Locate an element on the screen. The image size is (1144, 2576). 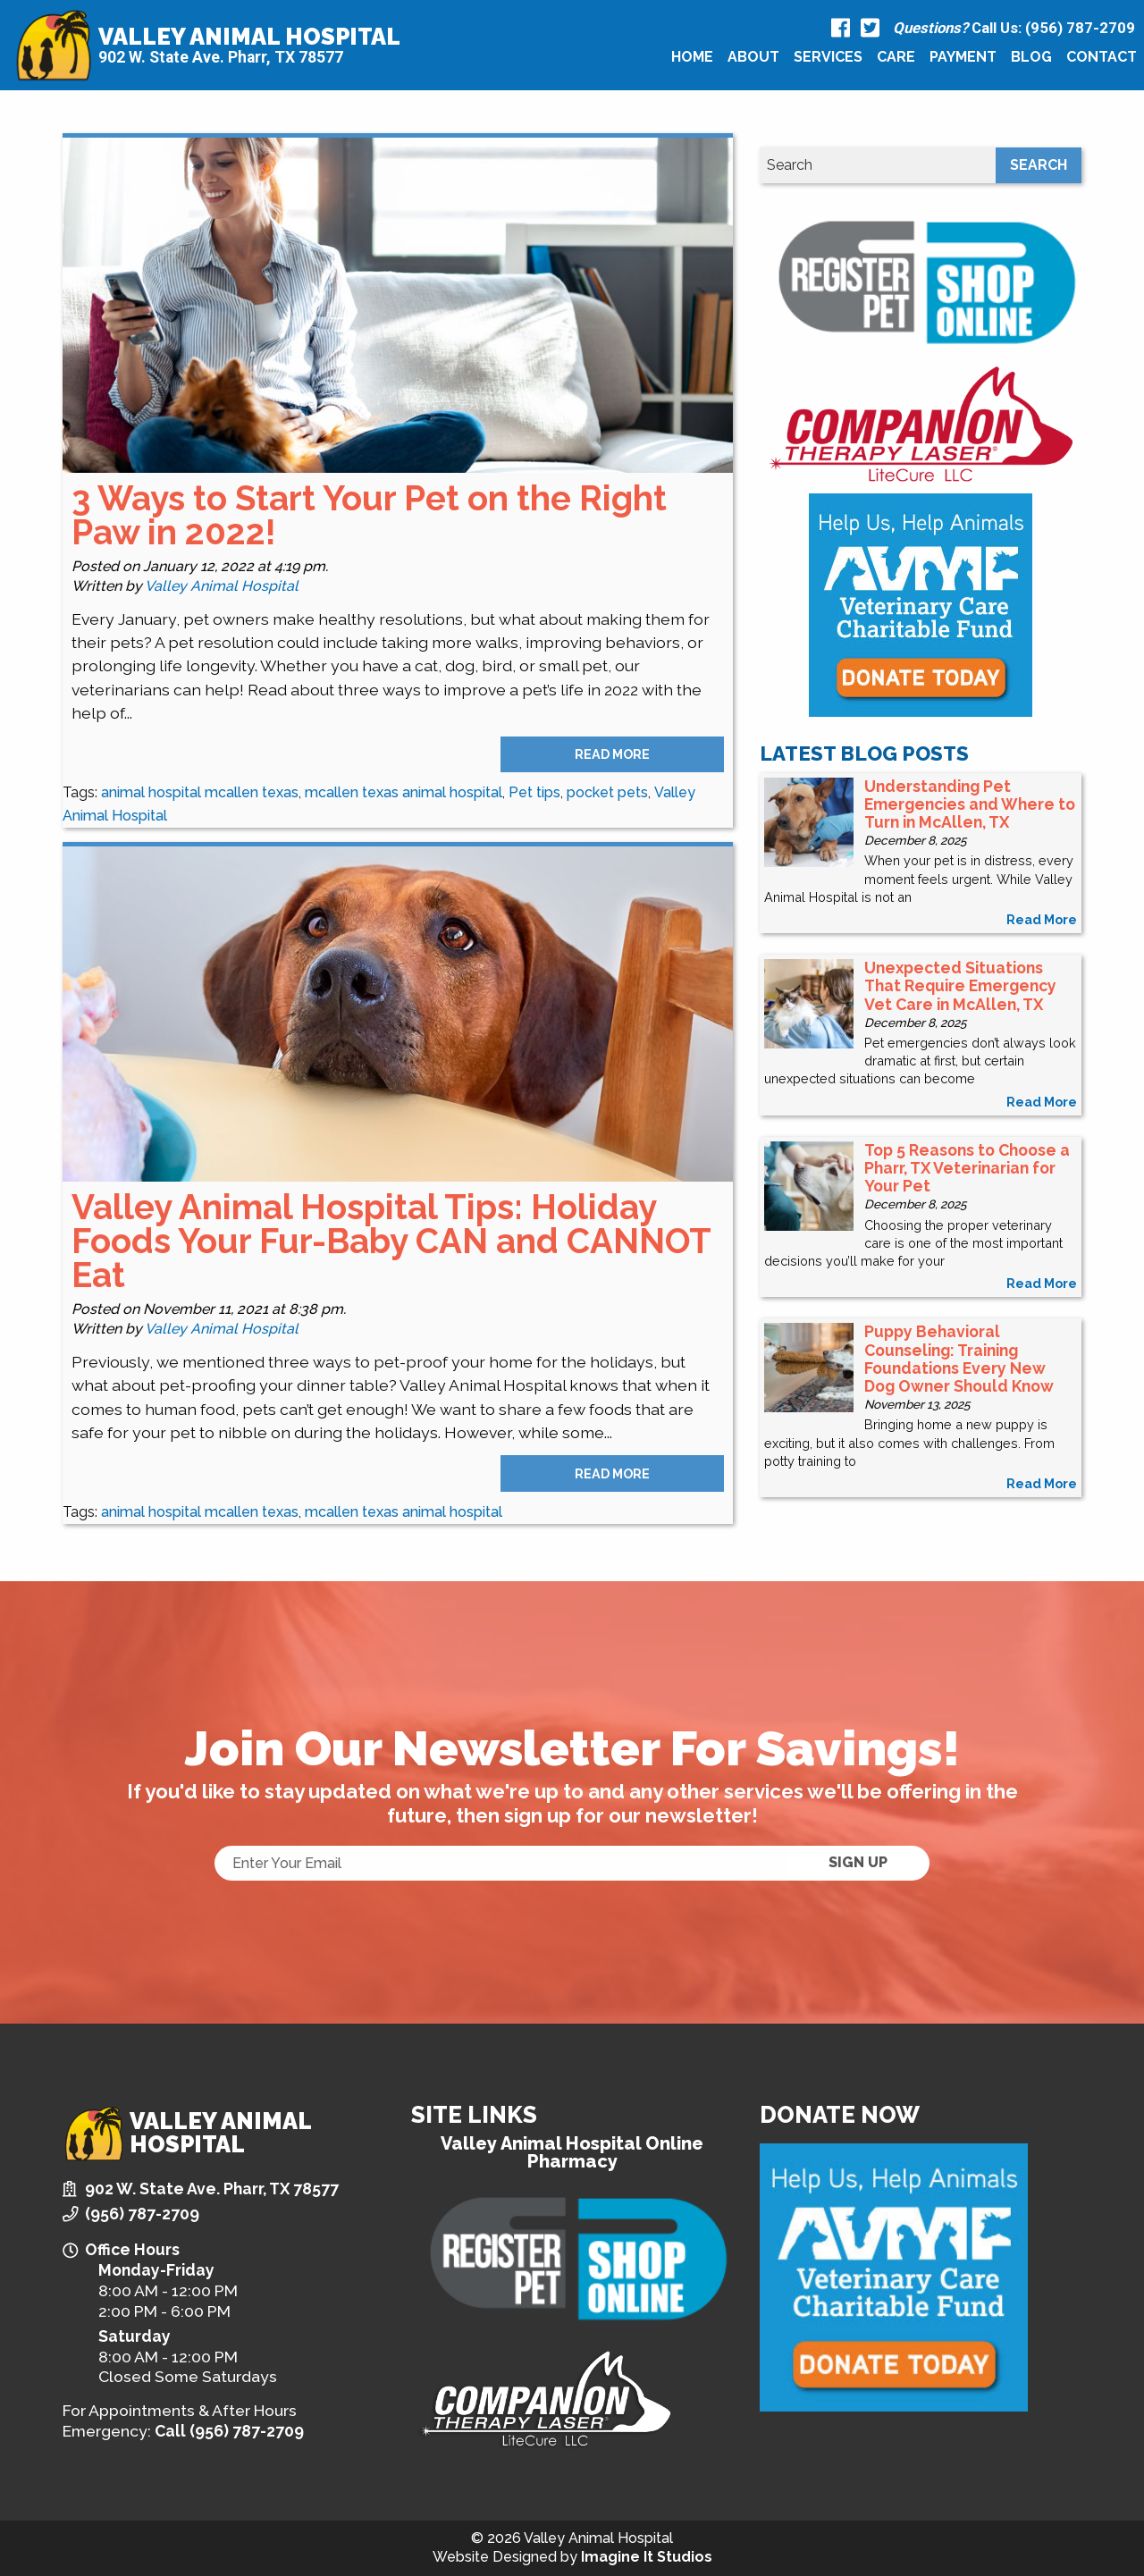
Pet tips is located at coordinates (534, 792).